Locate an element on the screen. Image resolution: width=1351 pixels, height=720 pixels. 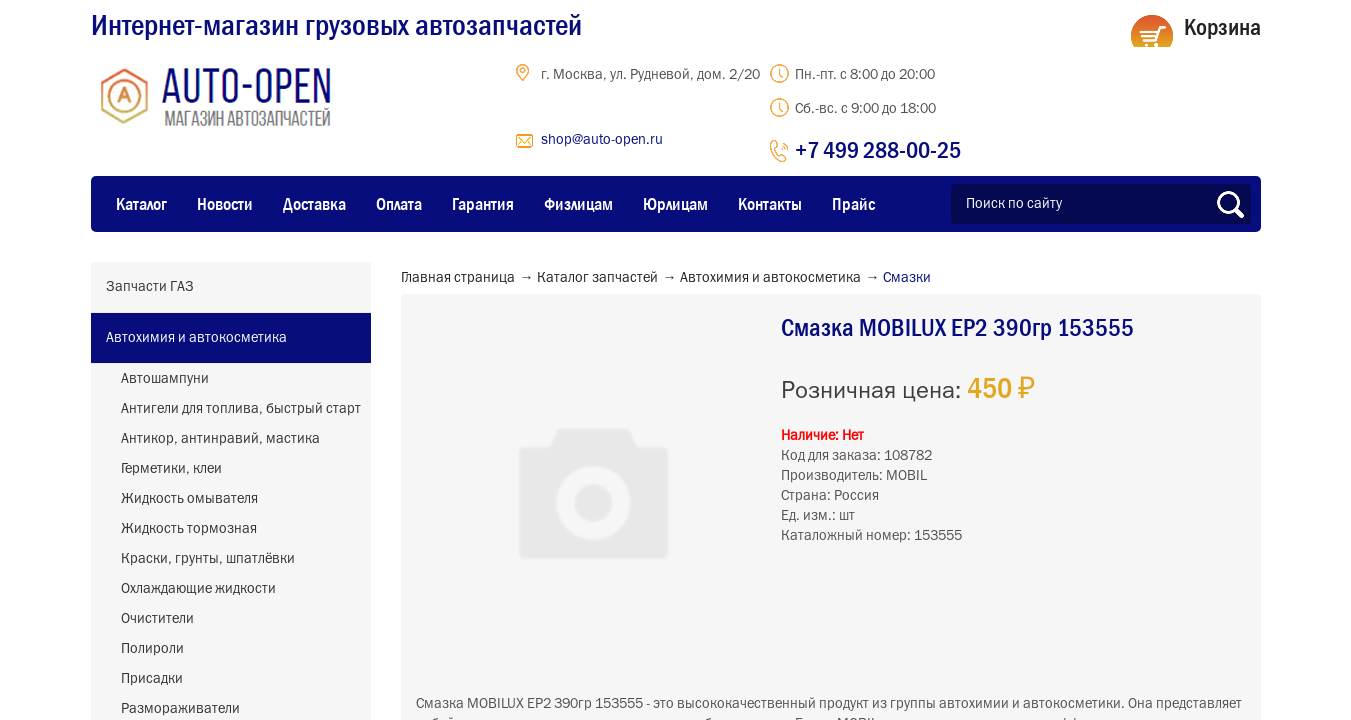
Физлицам is located at coordinates (578, 204).